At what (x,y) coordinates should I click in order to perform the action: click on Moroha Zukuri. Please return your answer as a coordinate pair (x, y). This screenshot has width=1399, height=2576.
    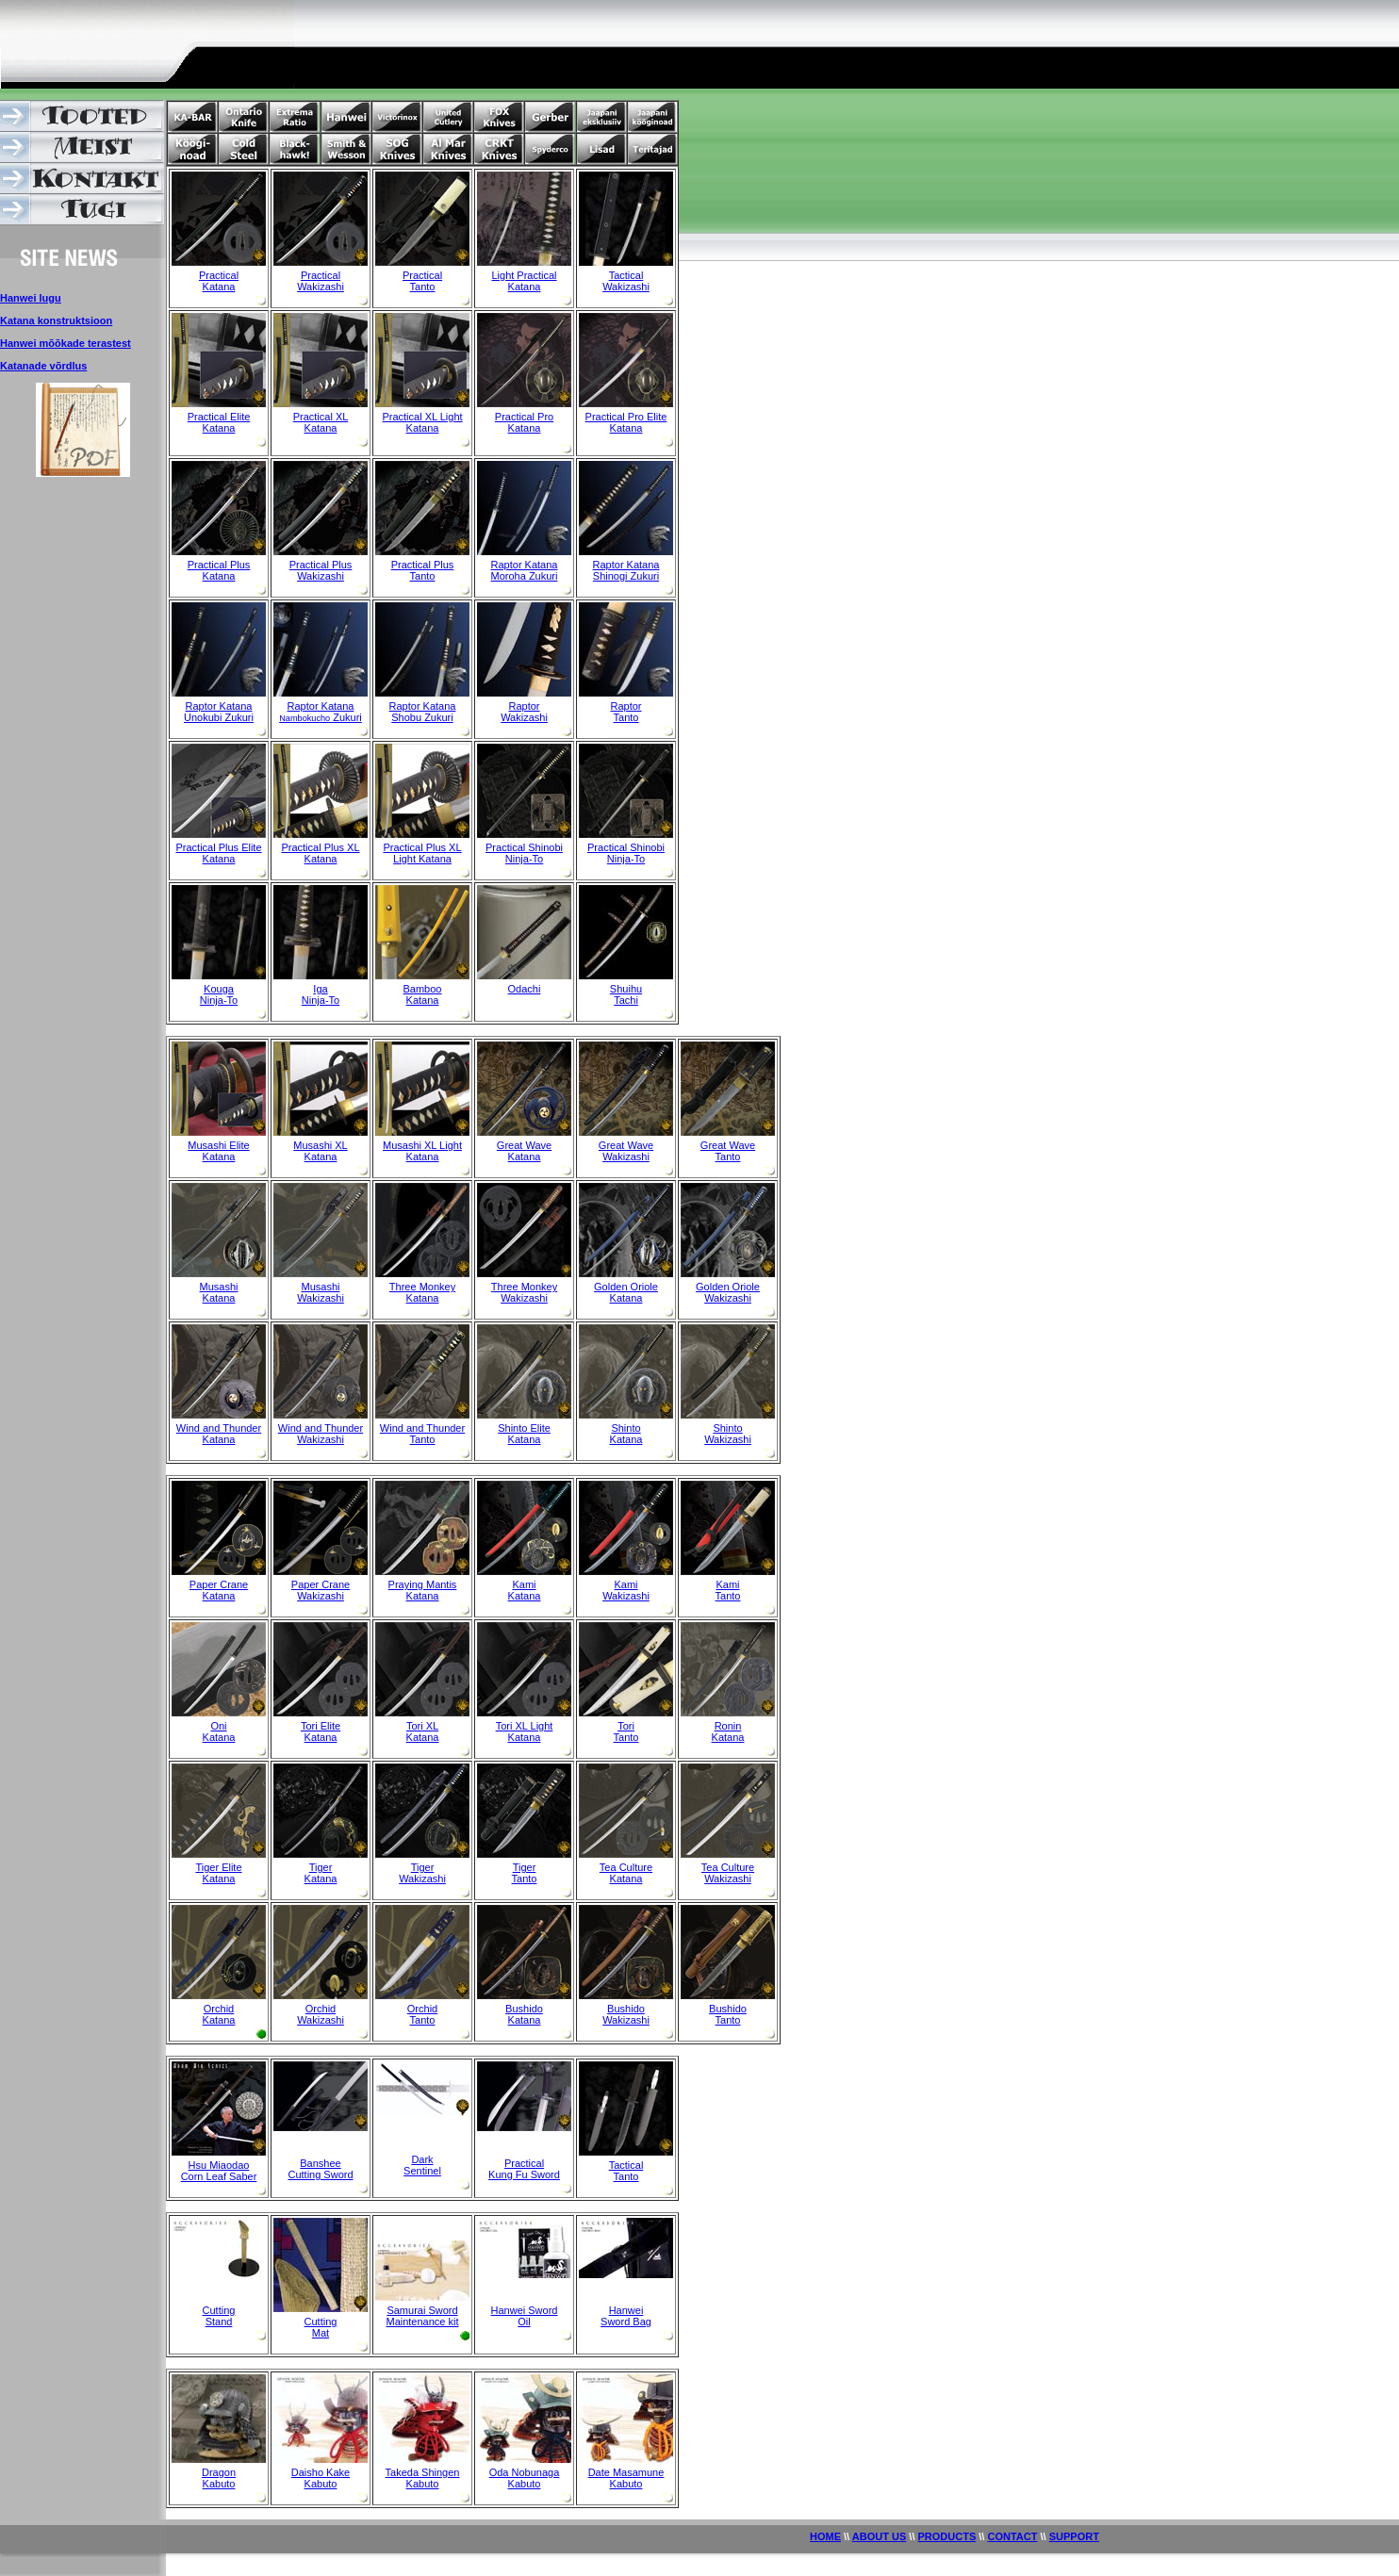
    Looking at the image, I should click on (524, 576).